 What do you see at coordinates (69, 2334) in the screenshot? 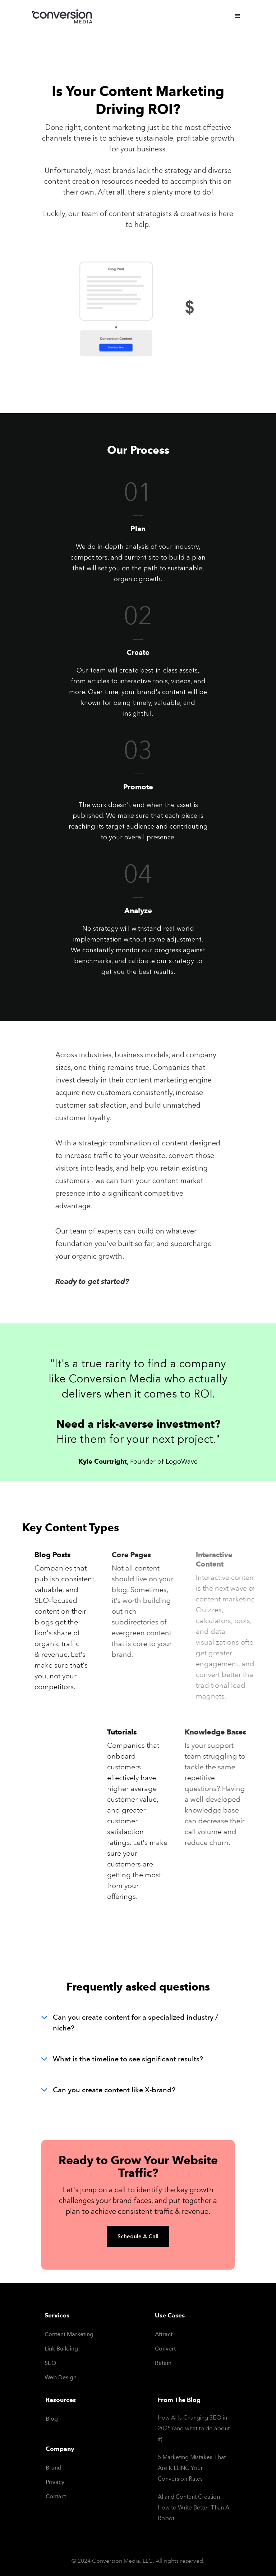
I see `Content Marketing` at bounding box center [69, 2334].